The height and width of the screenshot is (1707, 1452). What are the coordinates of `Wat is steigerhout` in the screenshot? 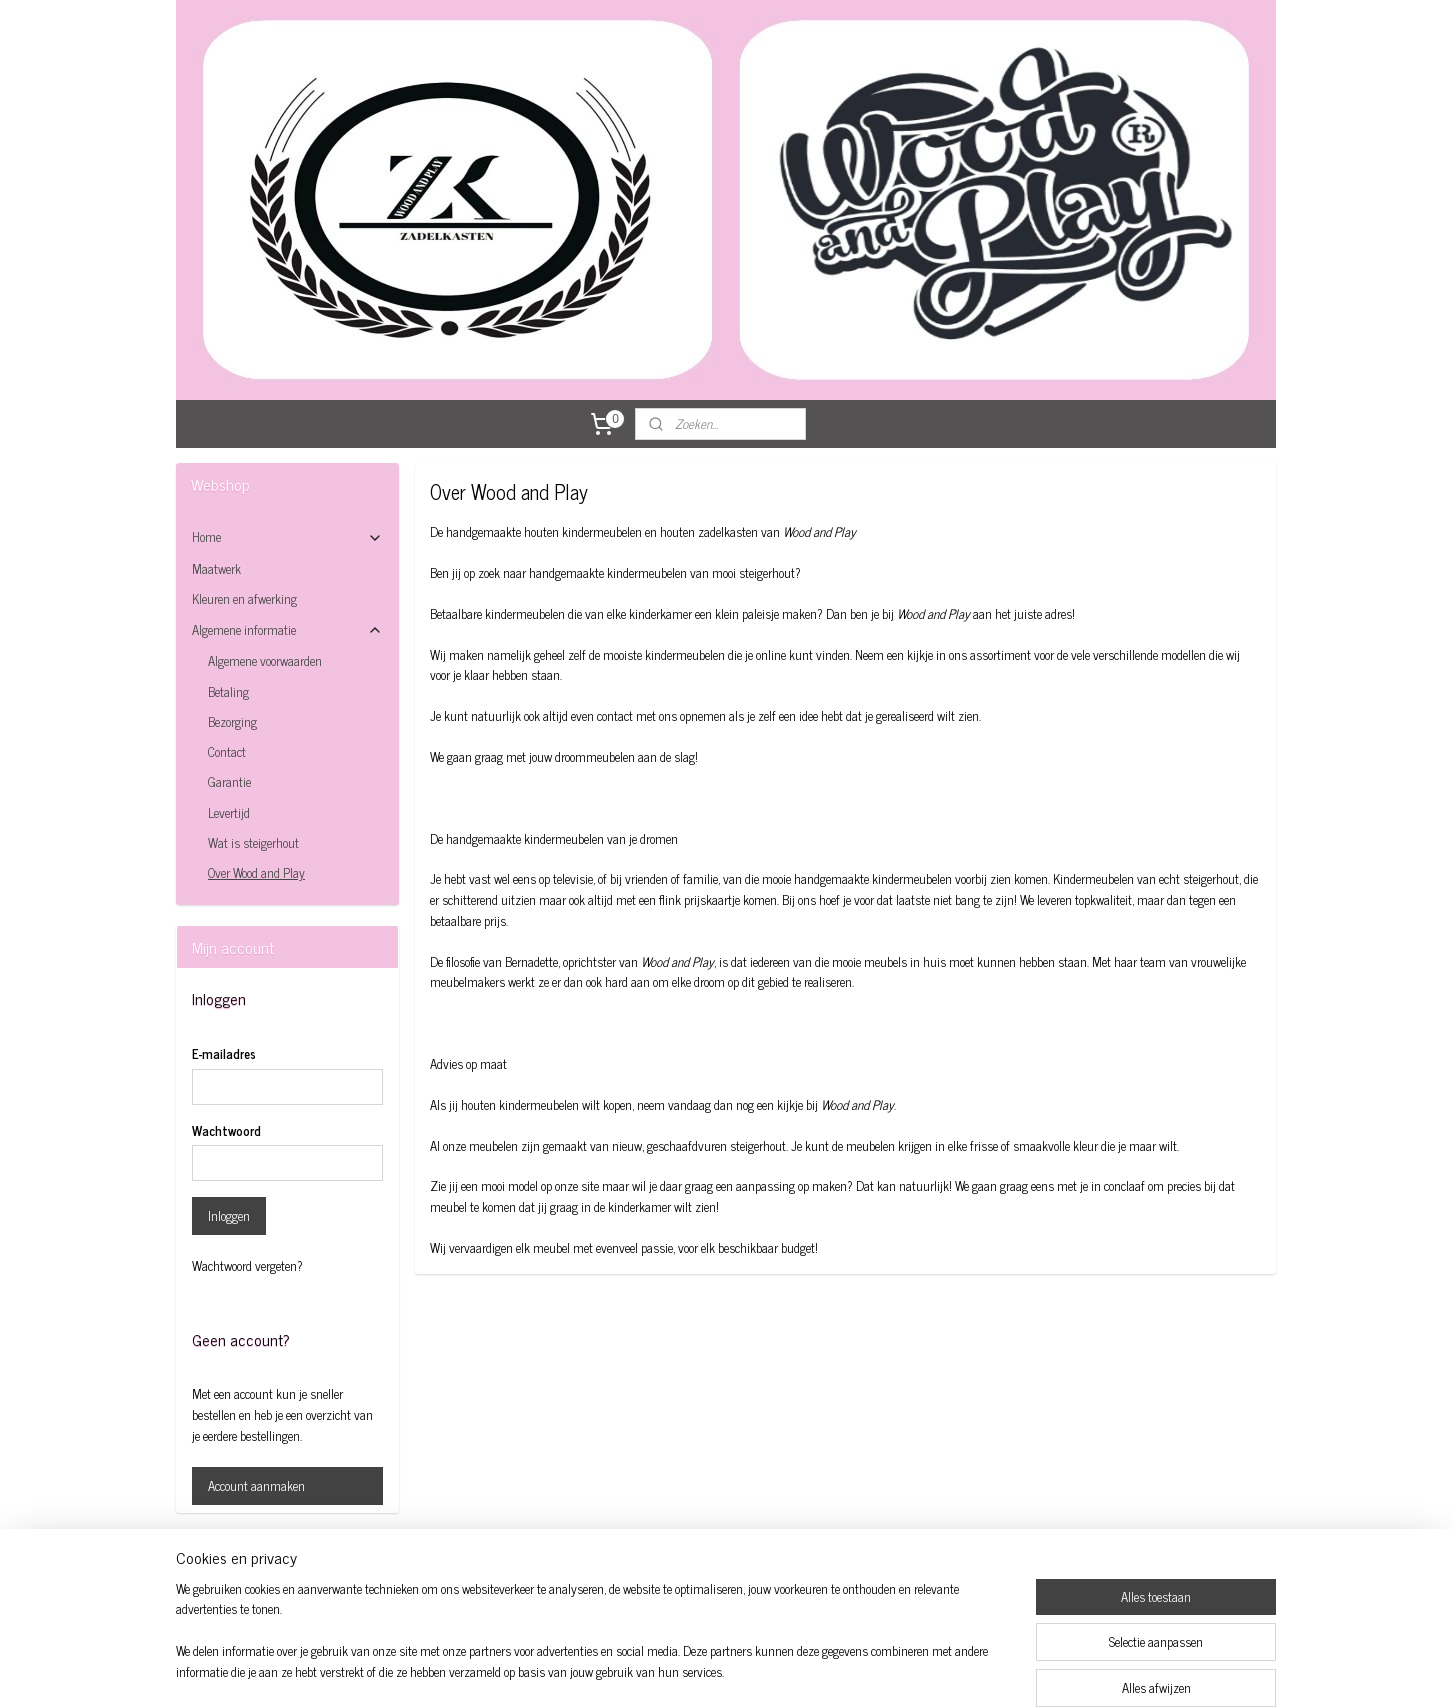 It's located at (253, 842).